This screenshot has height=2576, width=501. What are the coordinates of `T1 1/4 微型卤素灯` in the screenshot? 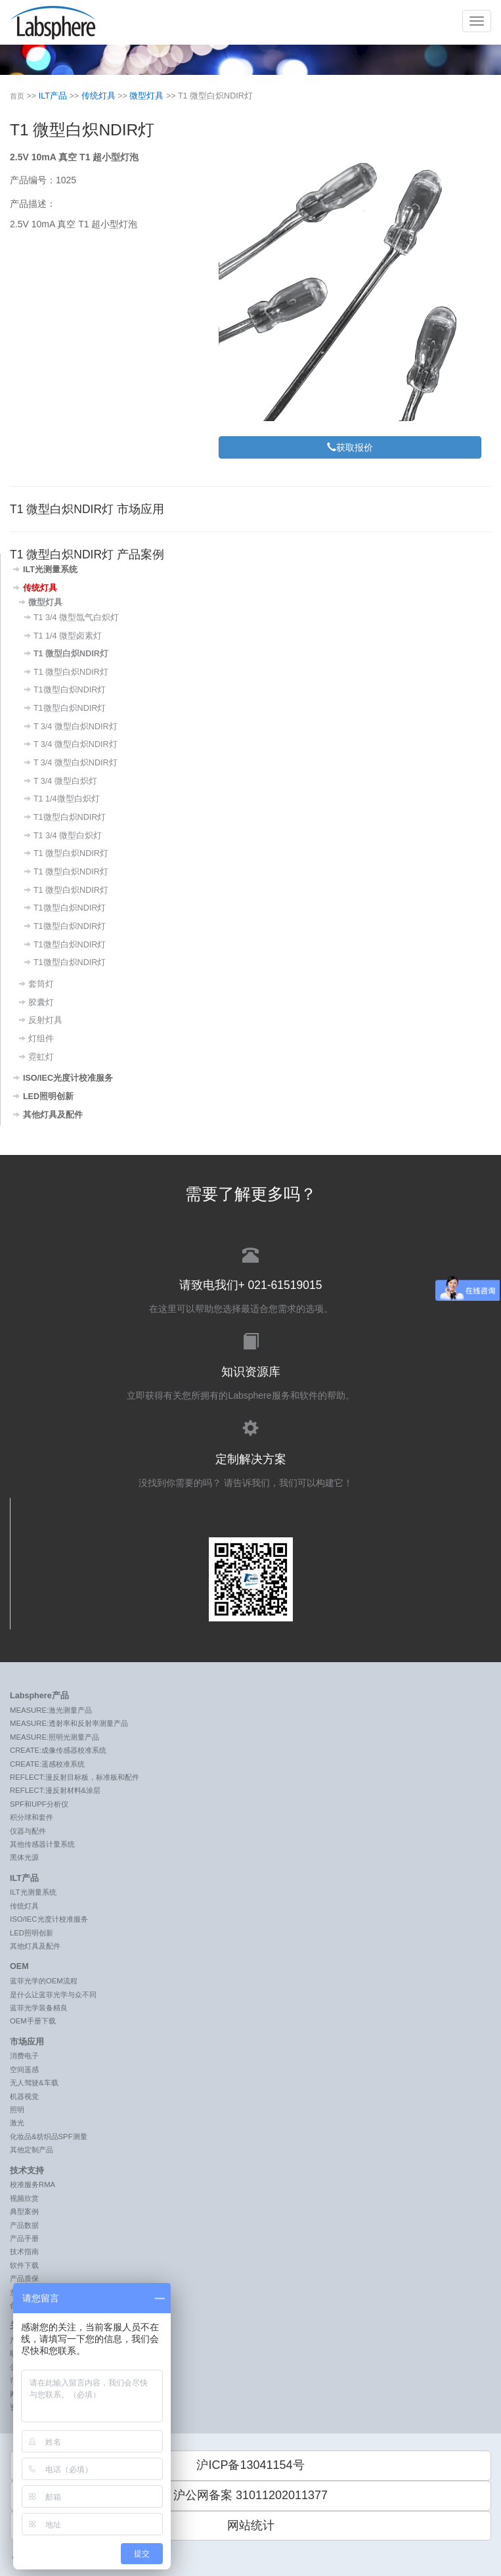 It's located at (67, 636).